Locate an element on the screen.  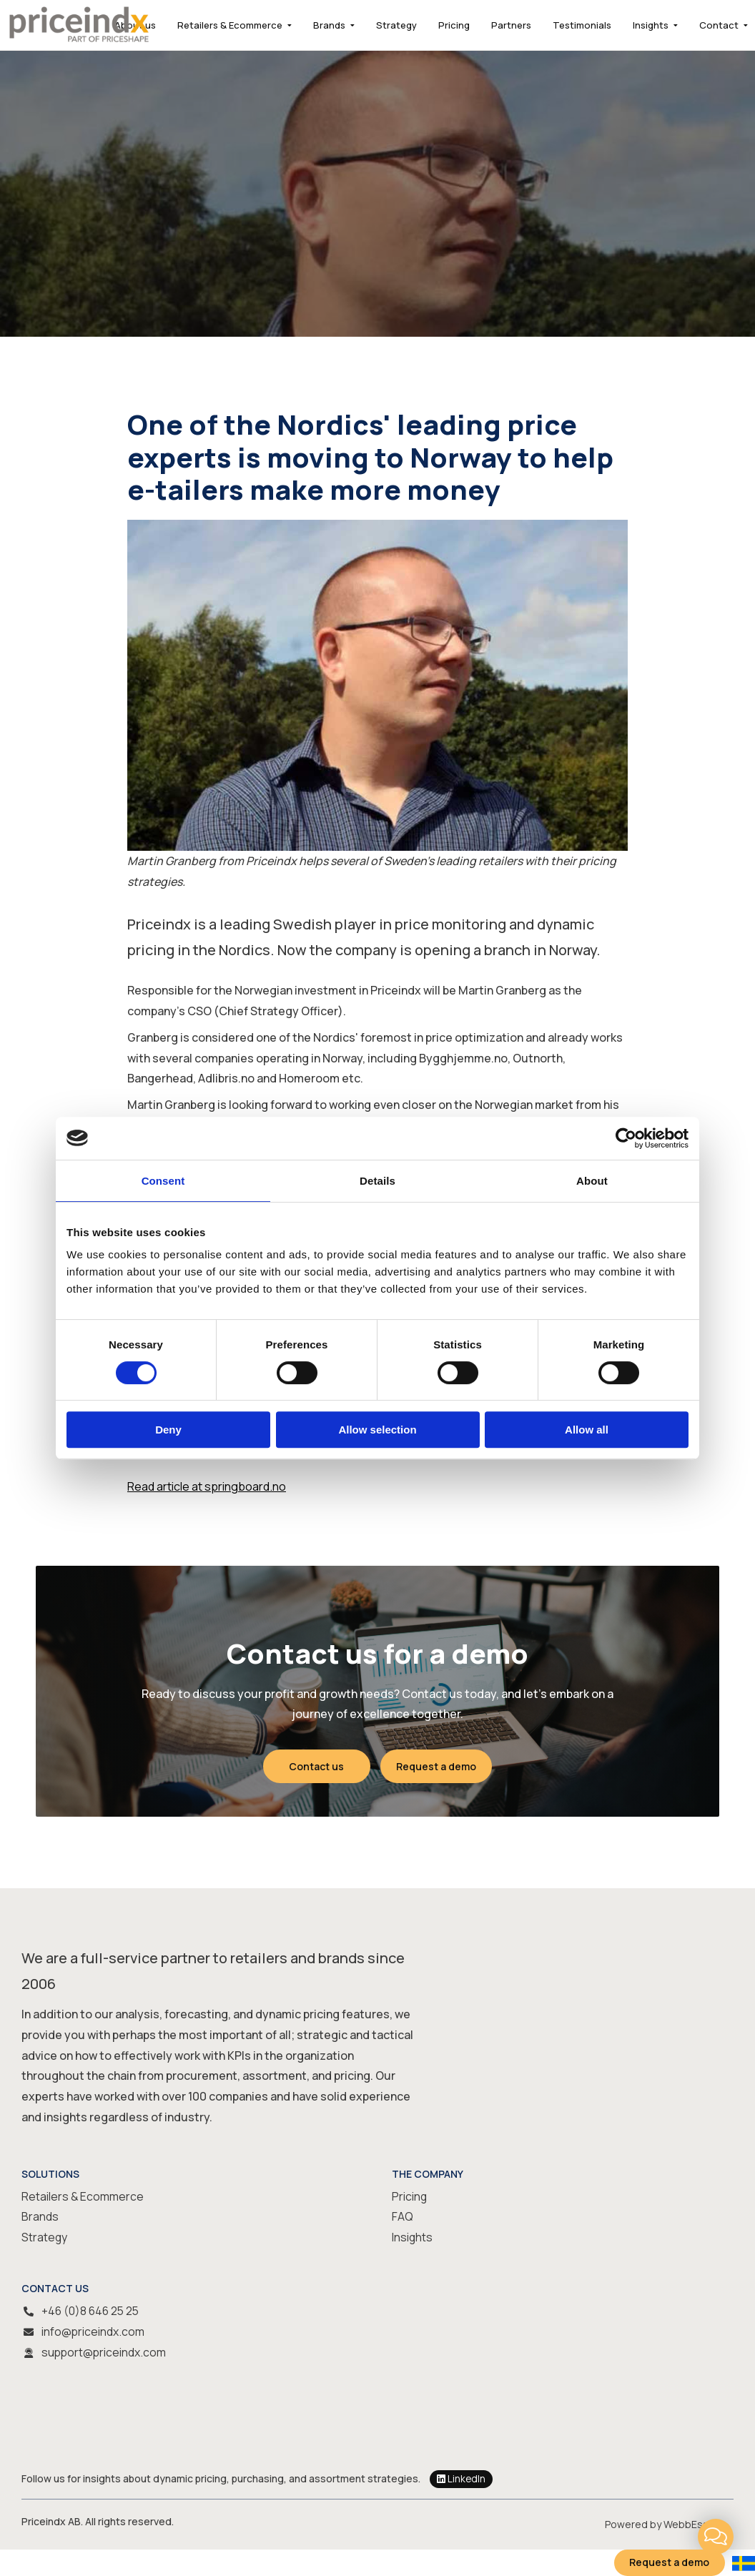
Request a demo is located at coordinates (437, 1766).